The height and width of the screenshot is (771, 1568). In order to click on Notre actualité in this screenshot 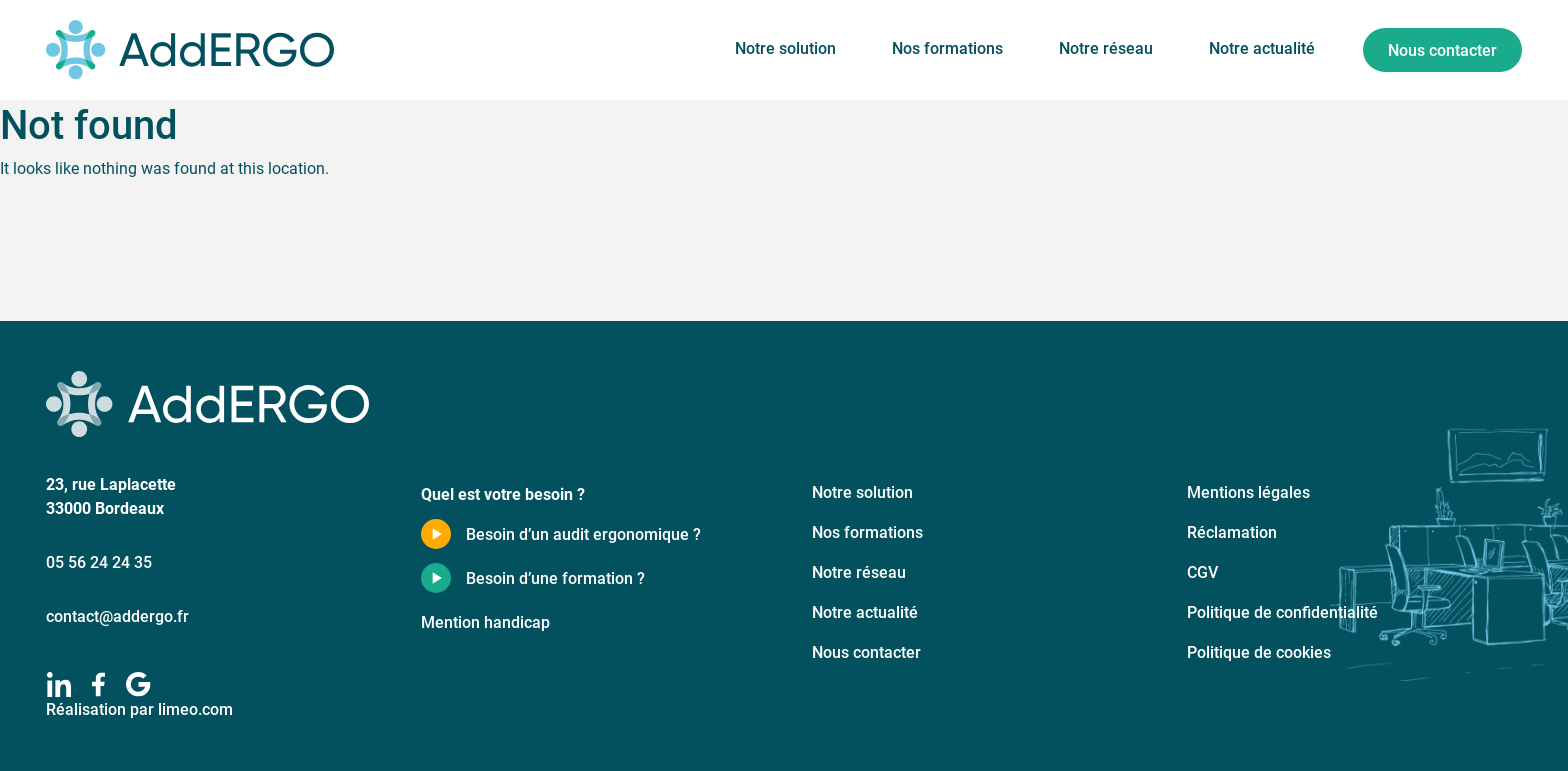, I will do `click(1262, 47)`.